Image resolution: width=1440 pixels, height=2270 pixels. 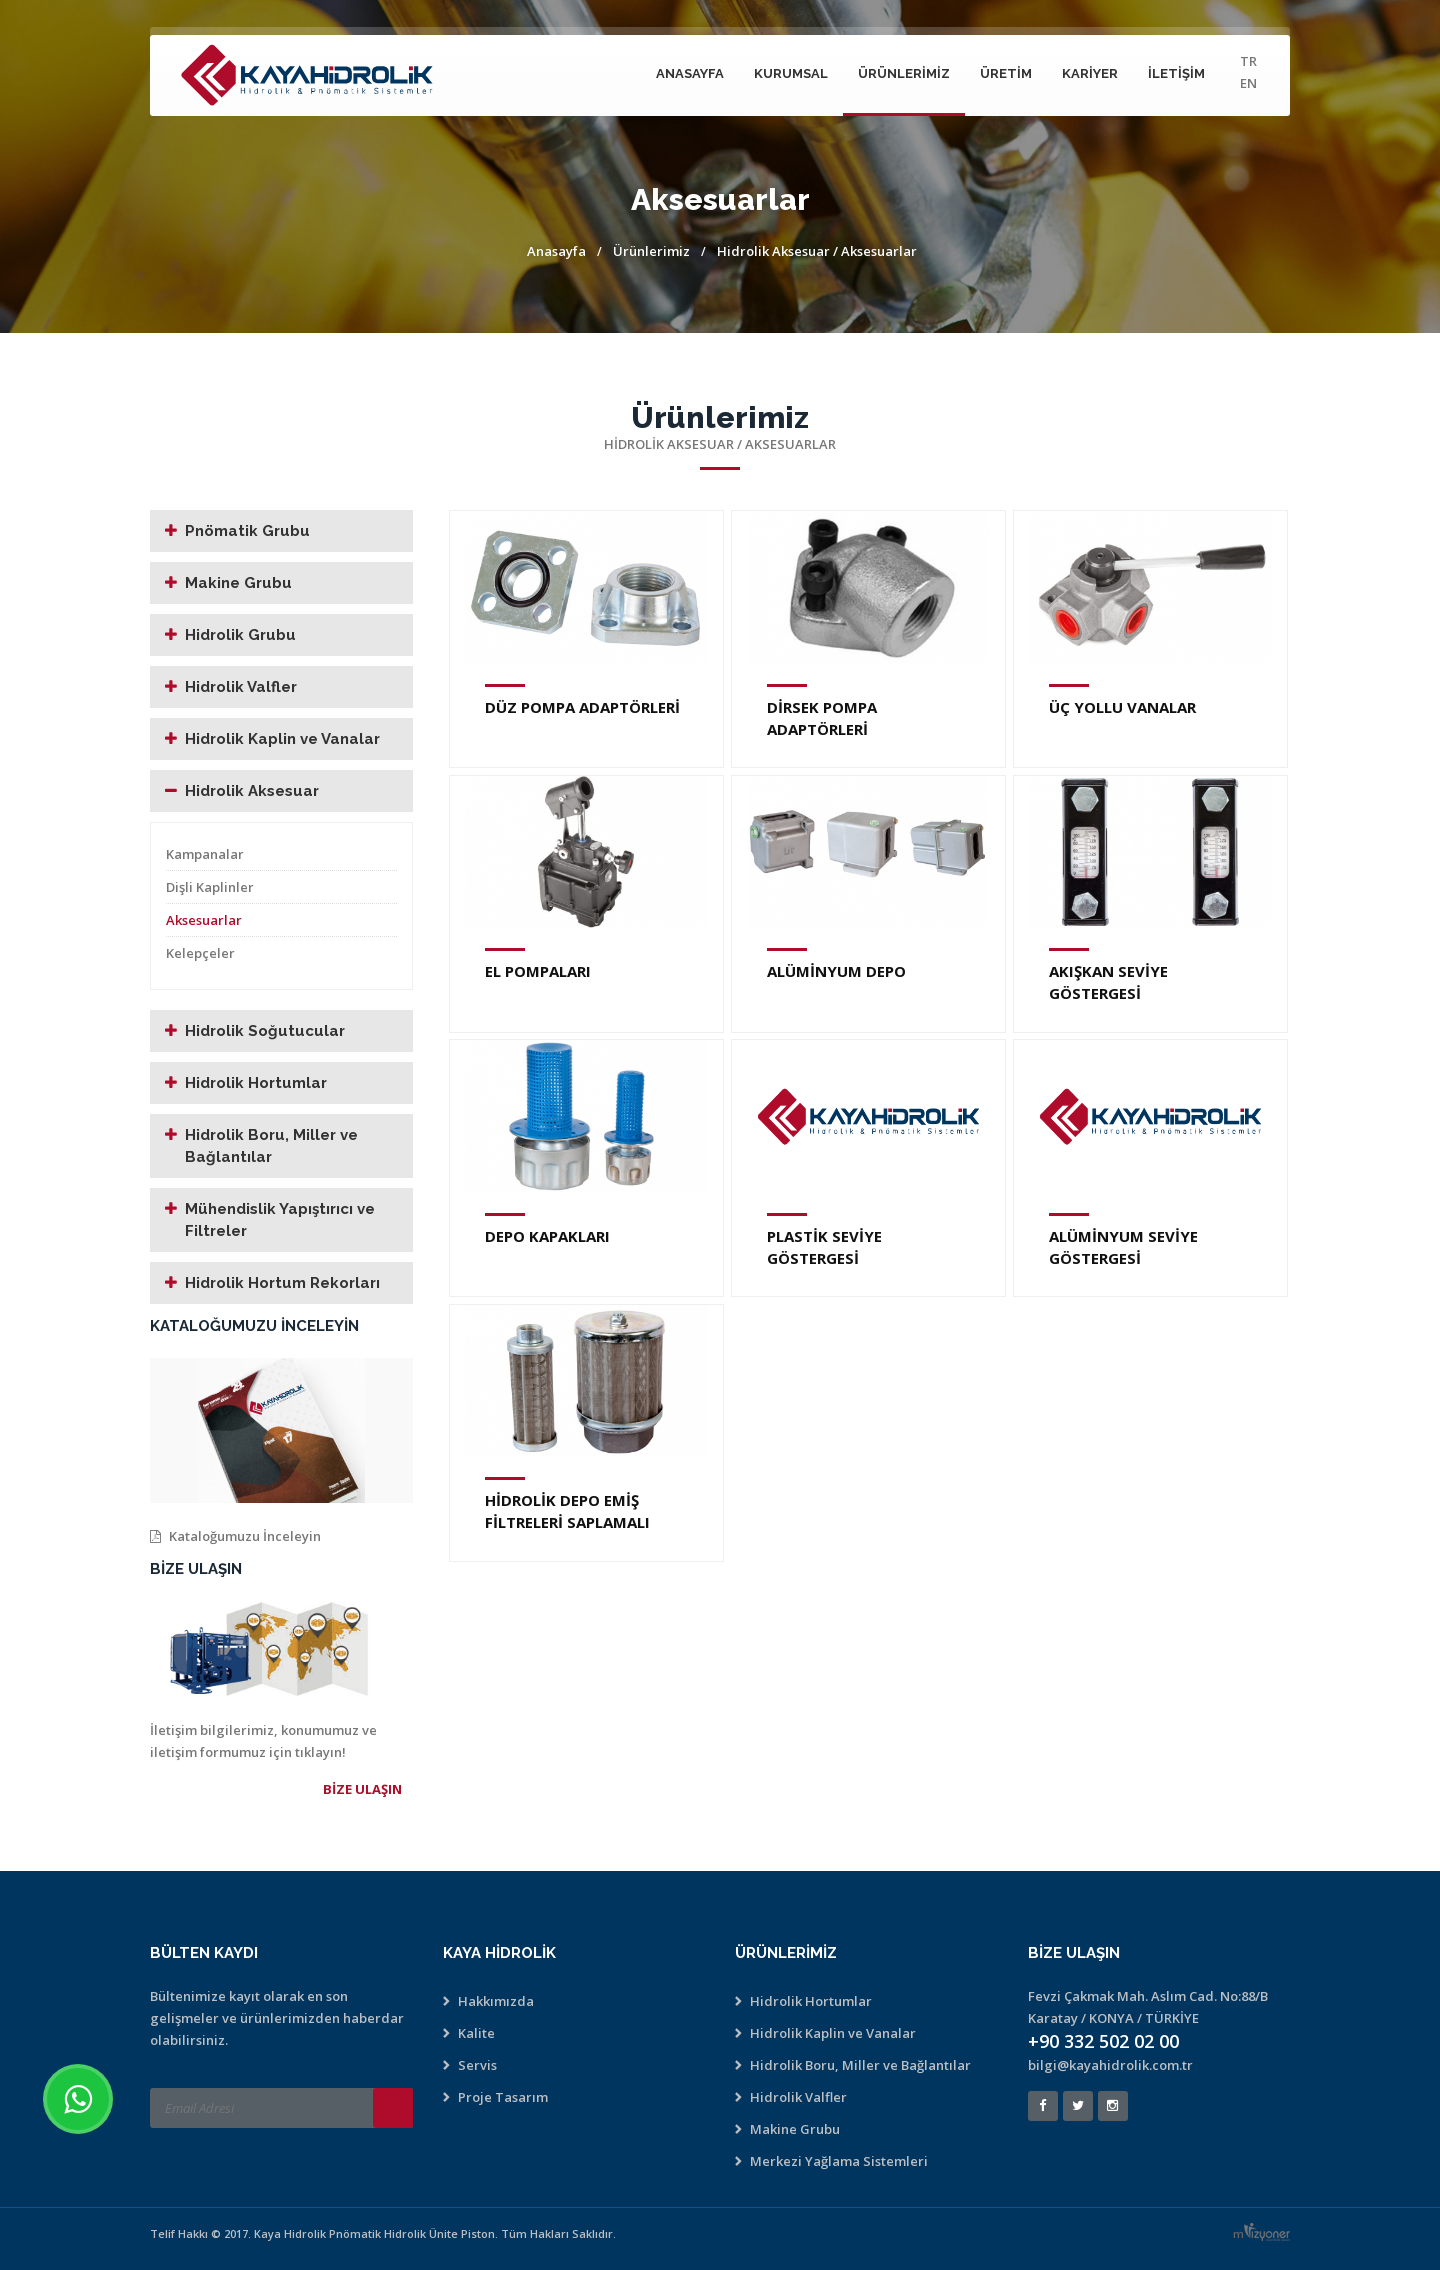 I want to click on Hidrolik Hortum Rekorları, so click(x=282, y=1283).